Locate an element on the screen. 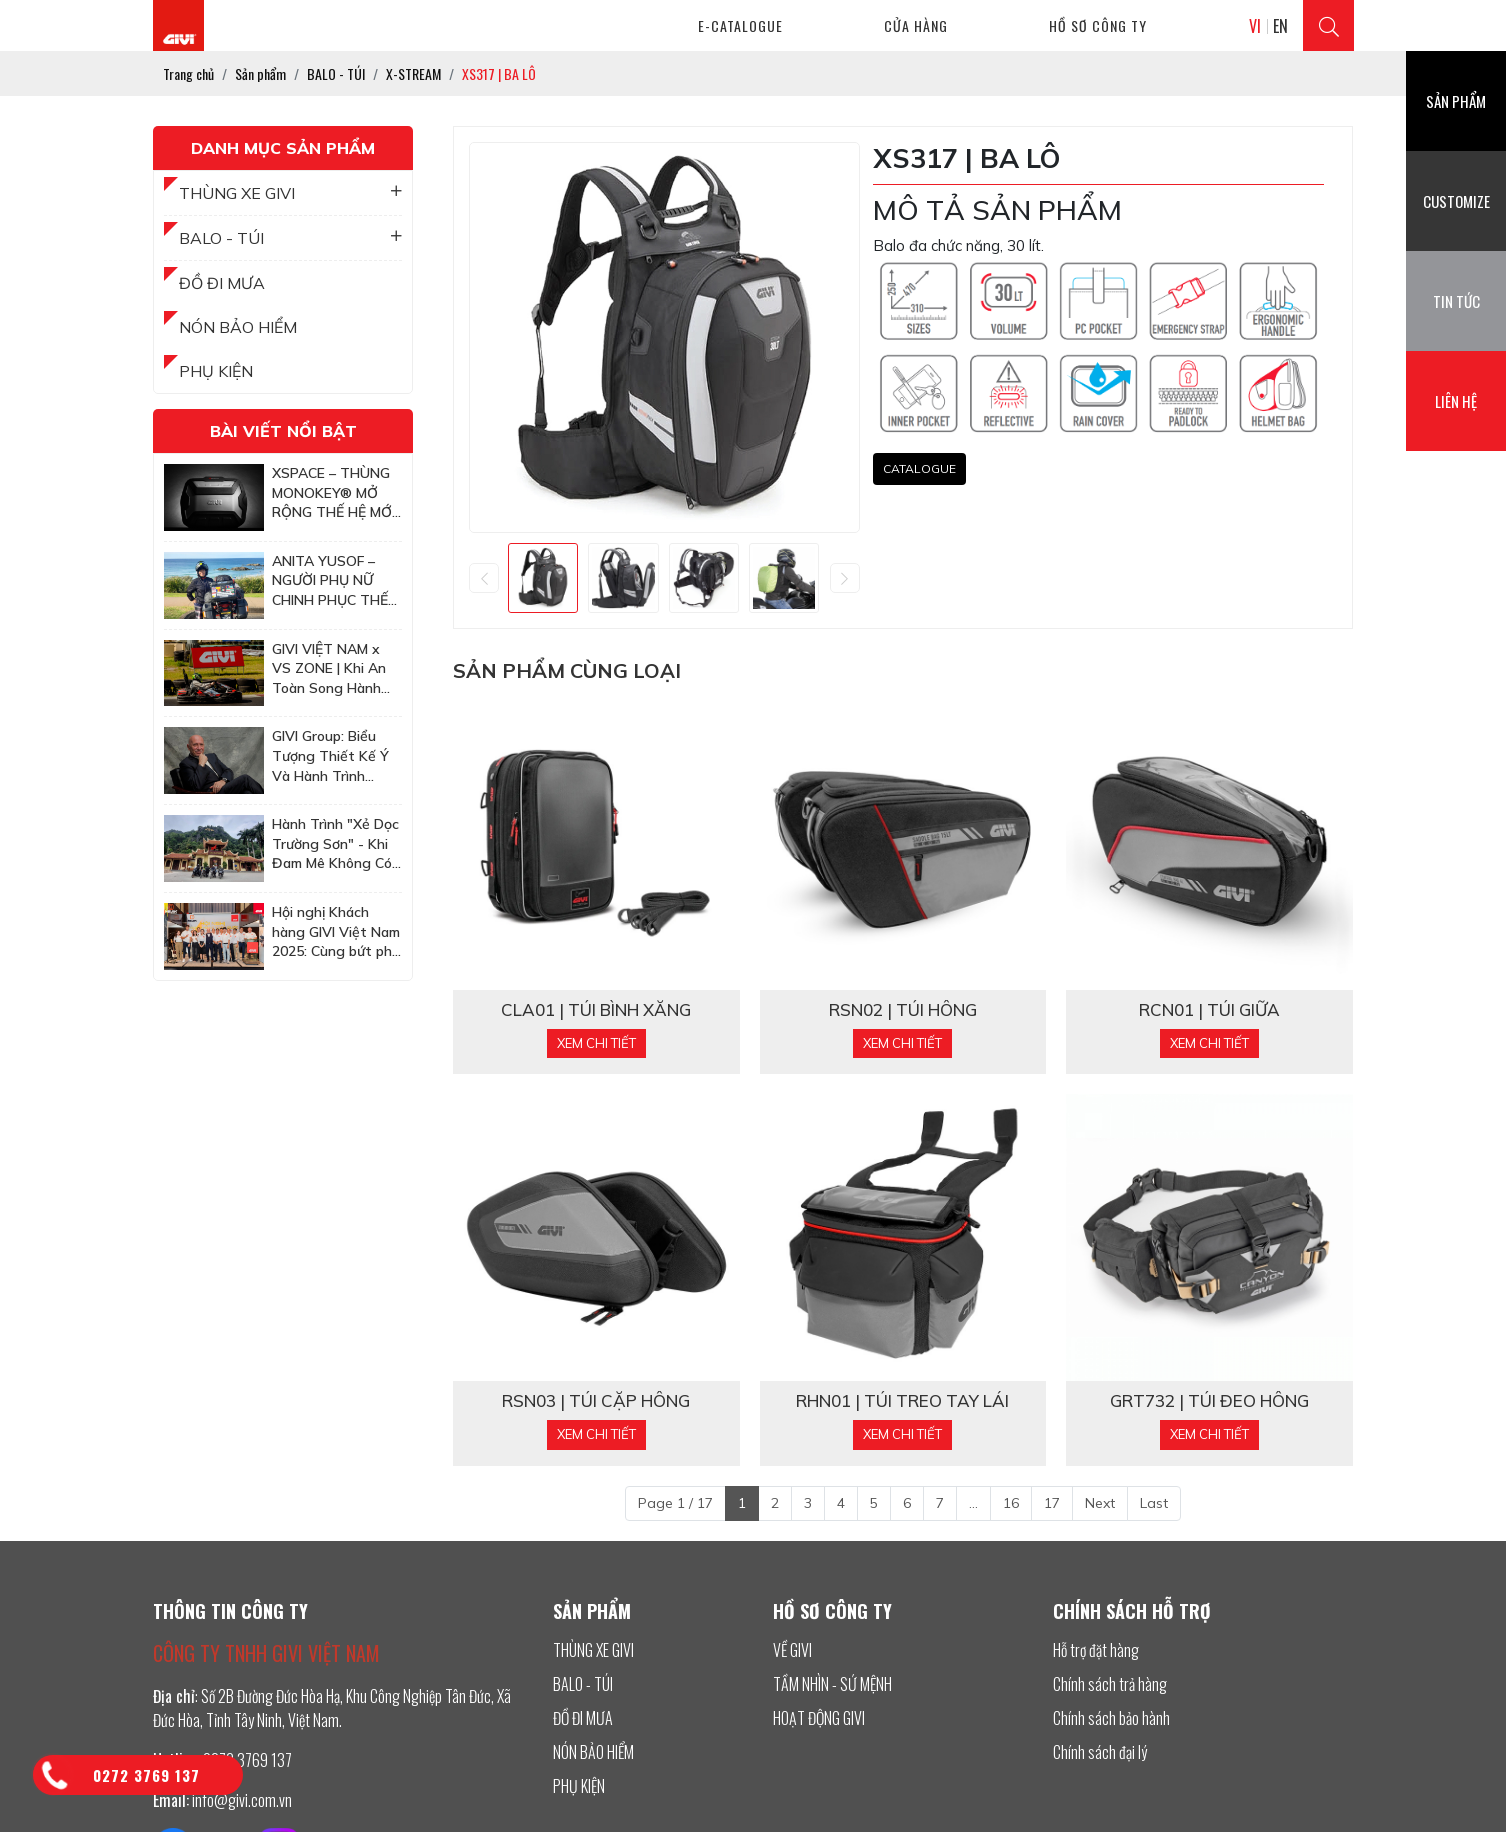 Image resolution: width=1506 pixels, height=1832 pixels. Customize is located at coordinates (1456, 201).